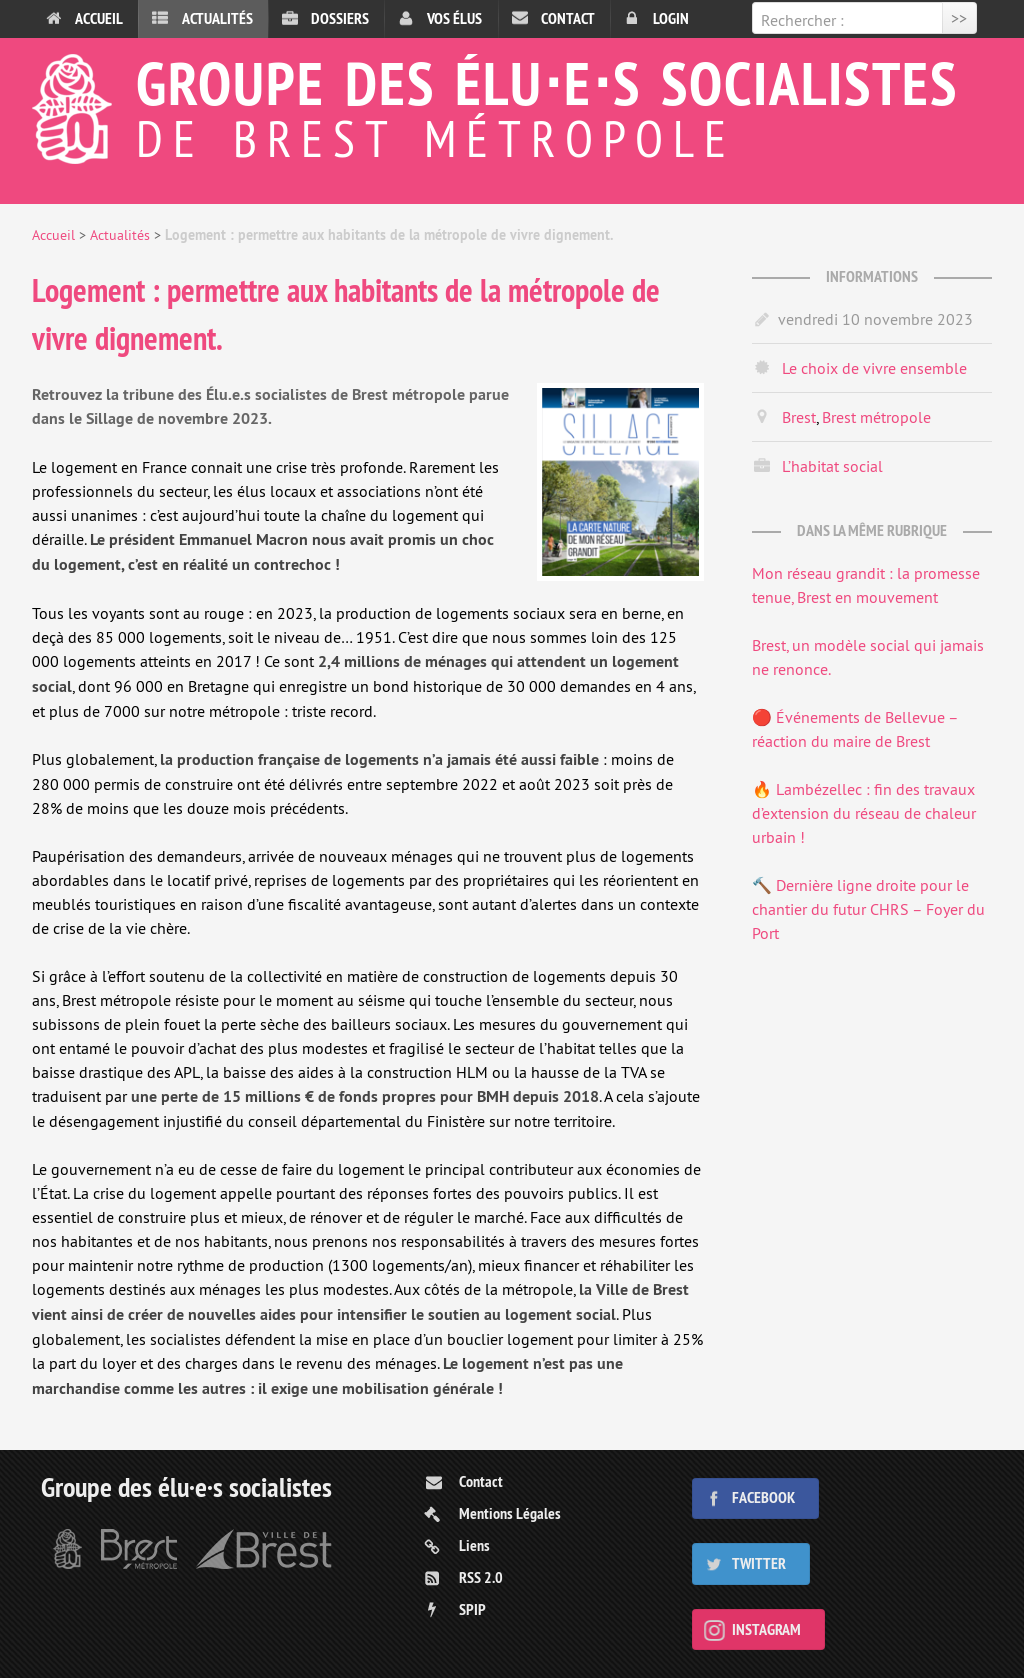  I want to click on Dossiers, so click(340, 18).